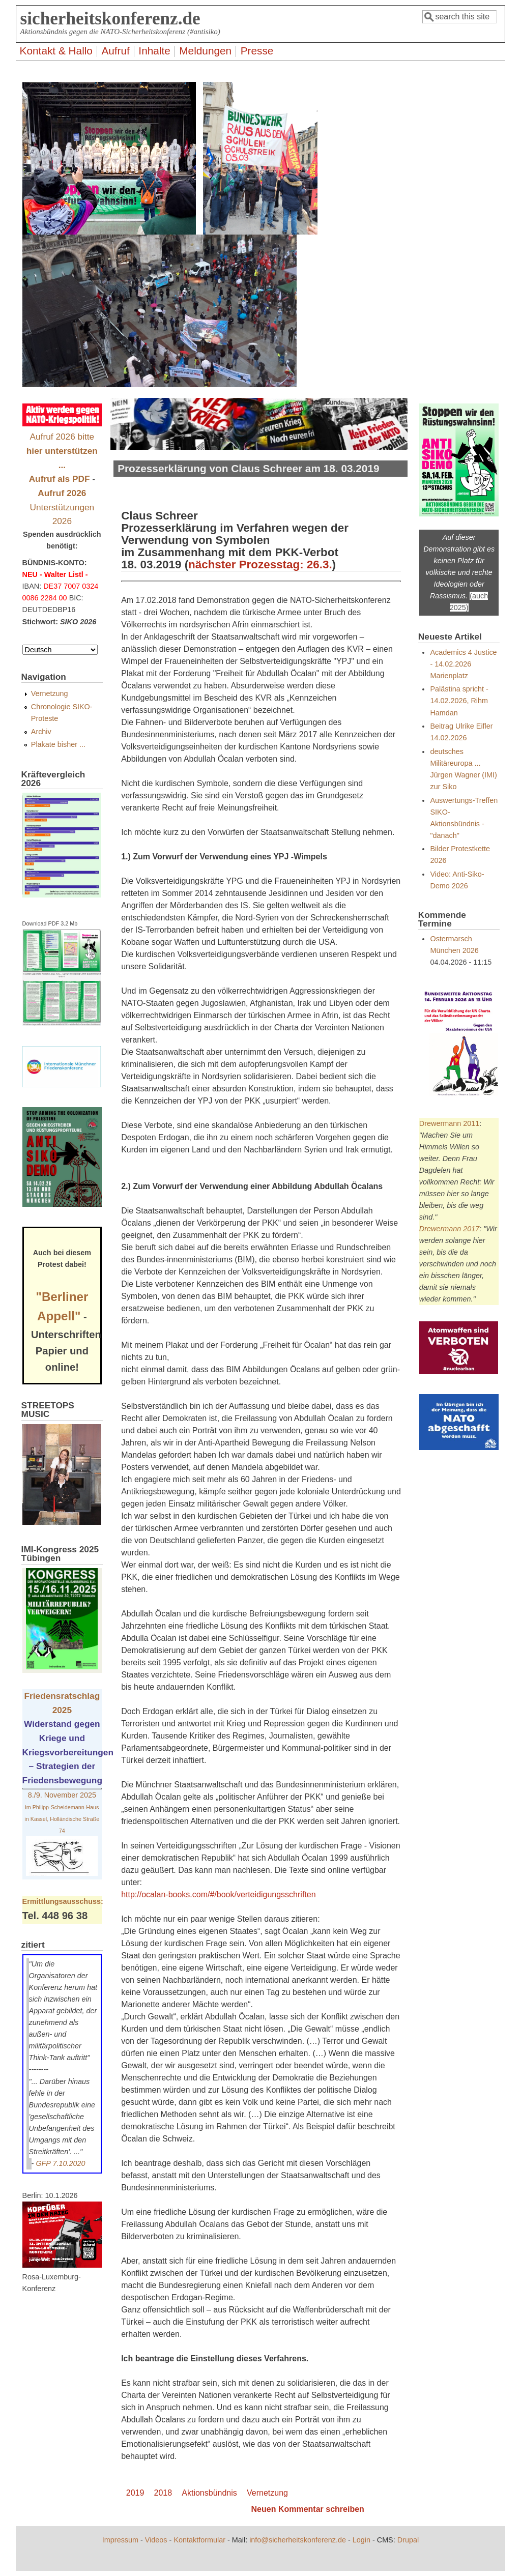  What do you see at coordinates (154, 50) in the screenshot?
I see `Inhalte` at bounding box center [154, 50].